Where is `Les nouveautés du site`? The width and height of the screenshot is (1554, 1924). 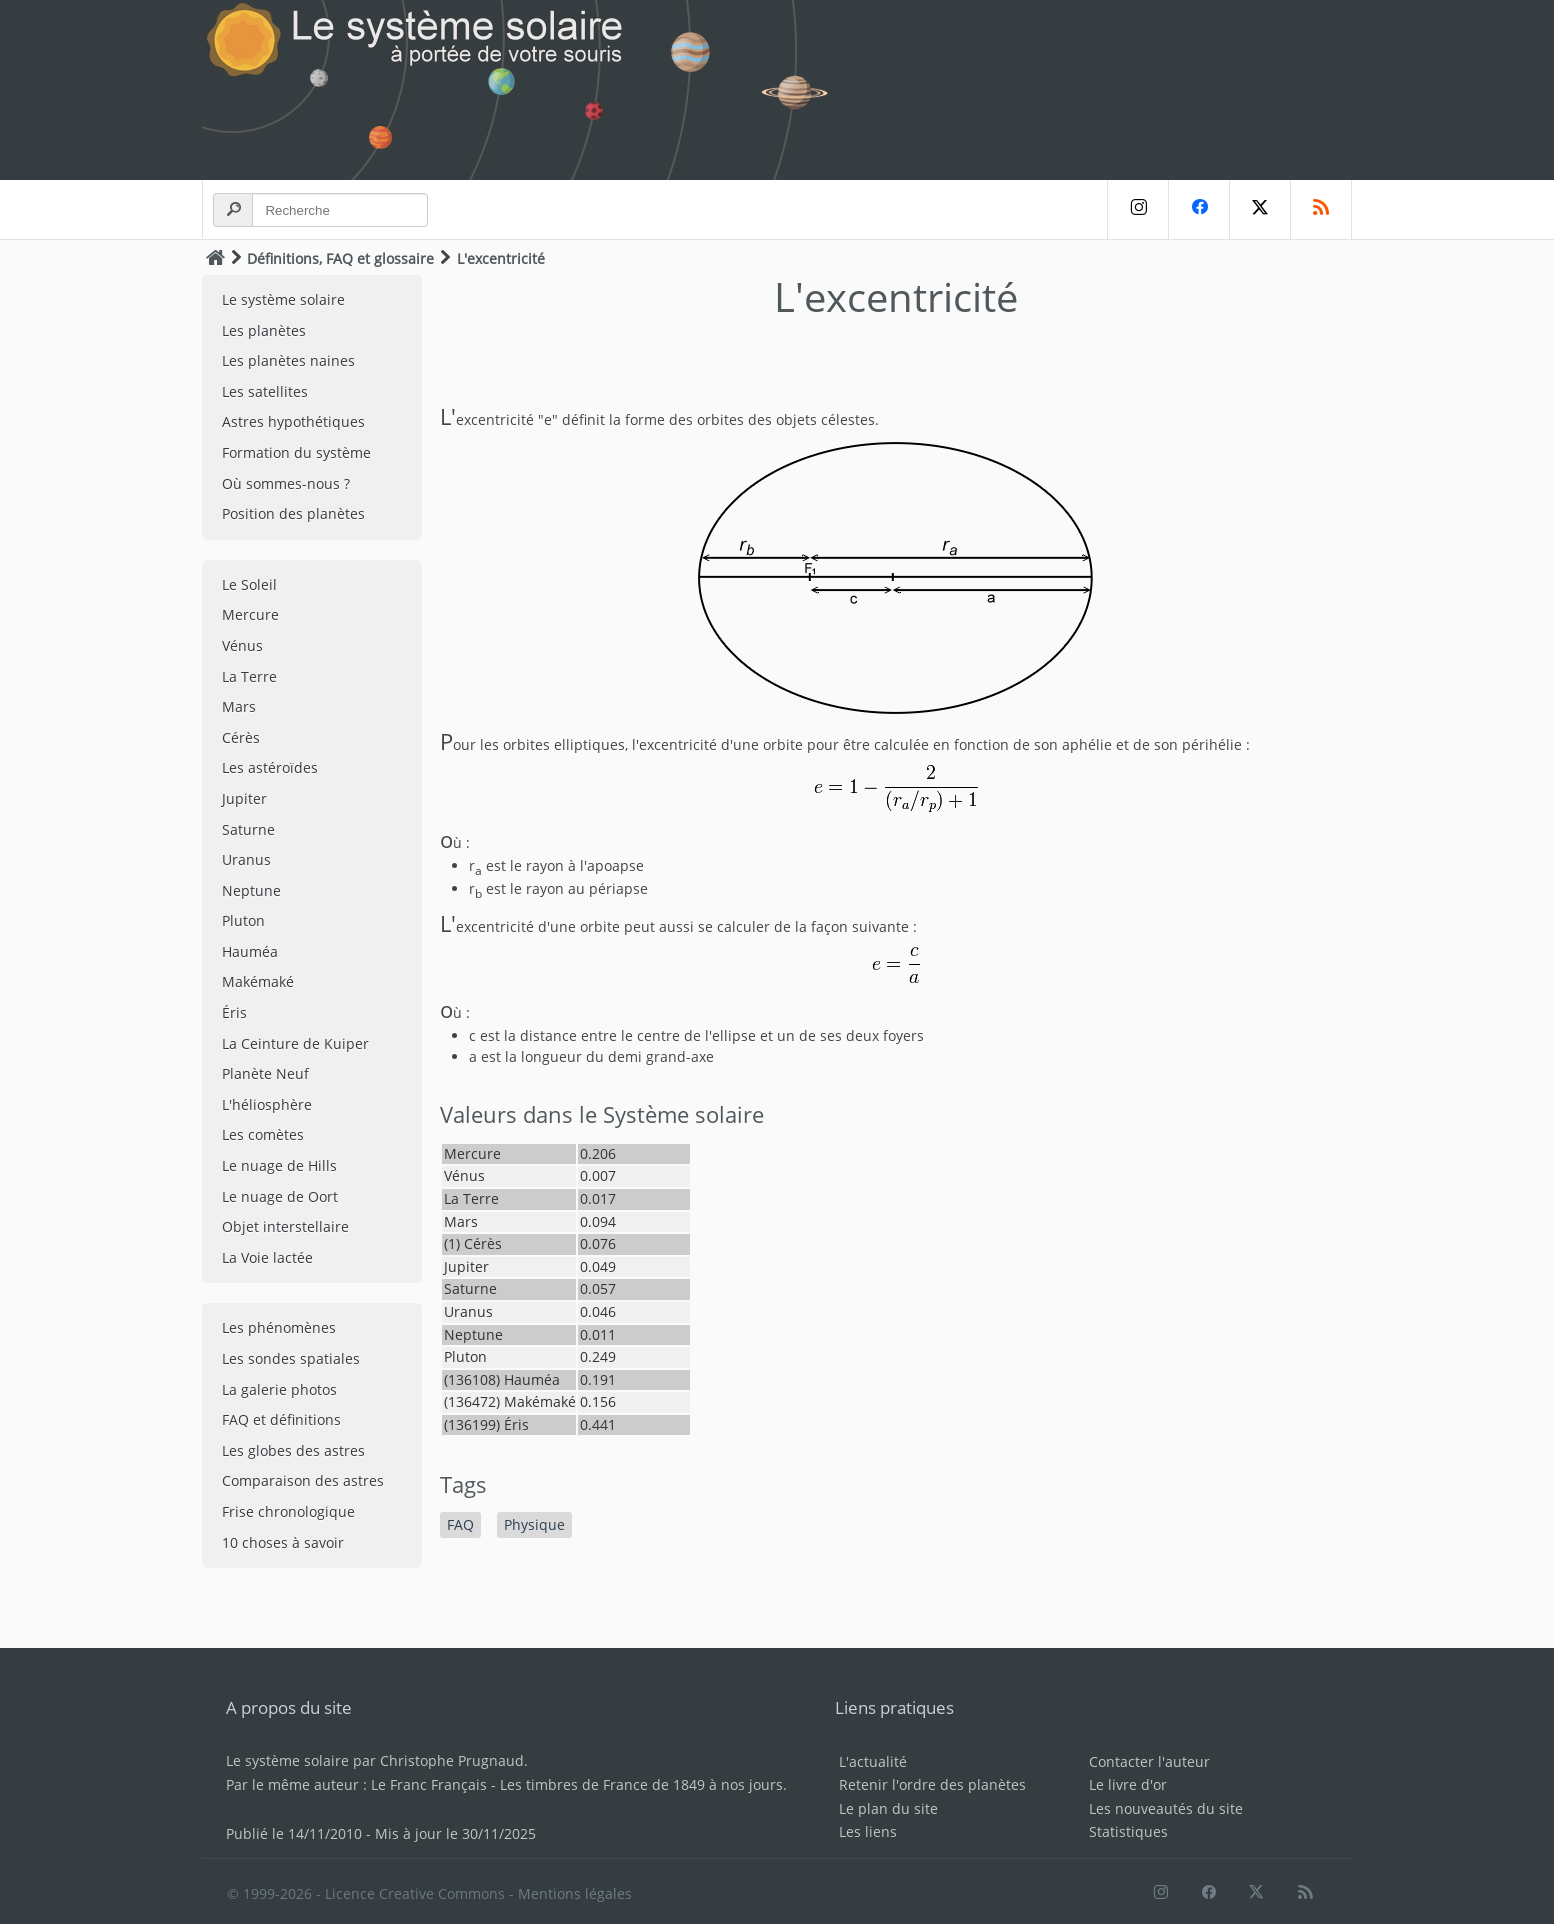 Les nouveautés du site is located at coordinates (1166, 1808).